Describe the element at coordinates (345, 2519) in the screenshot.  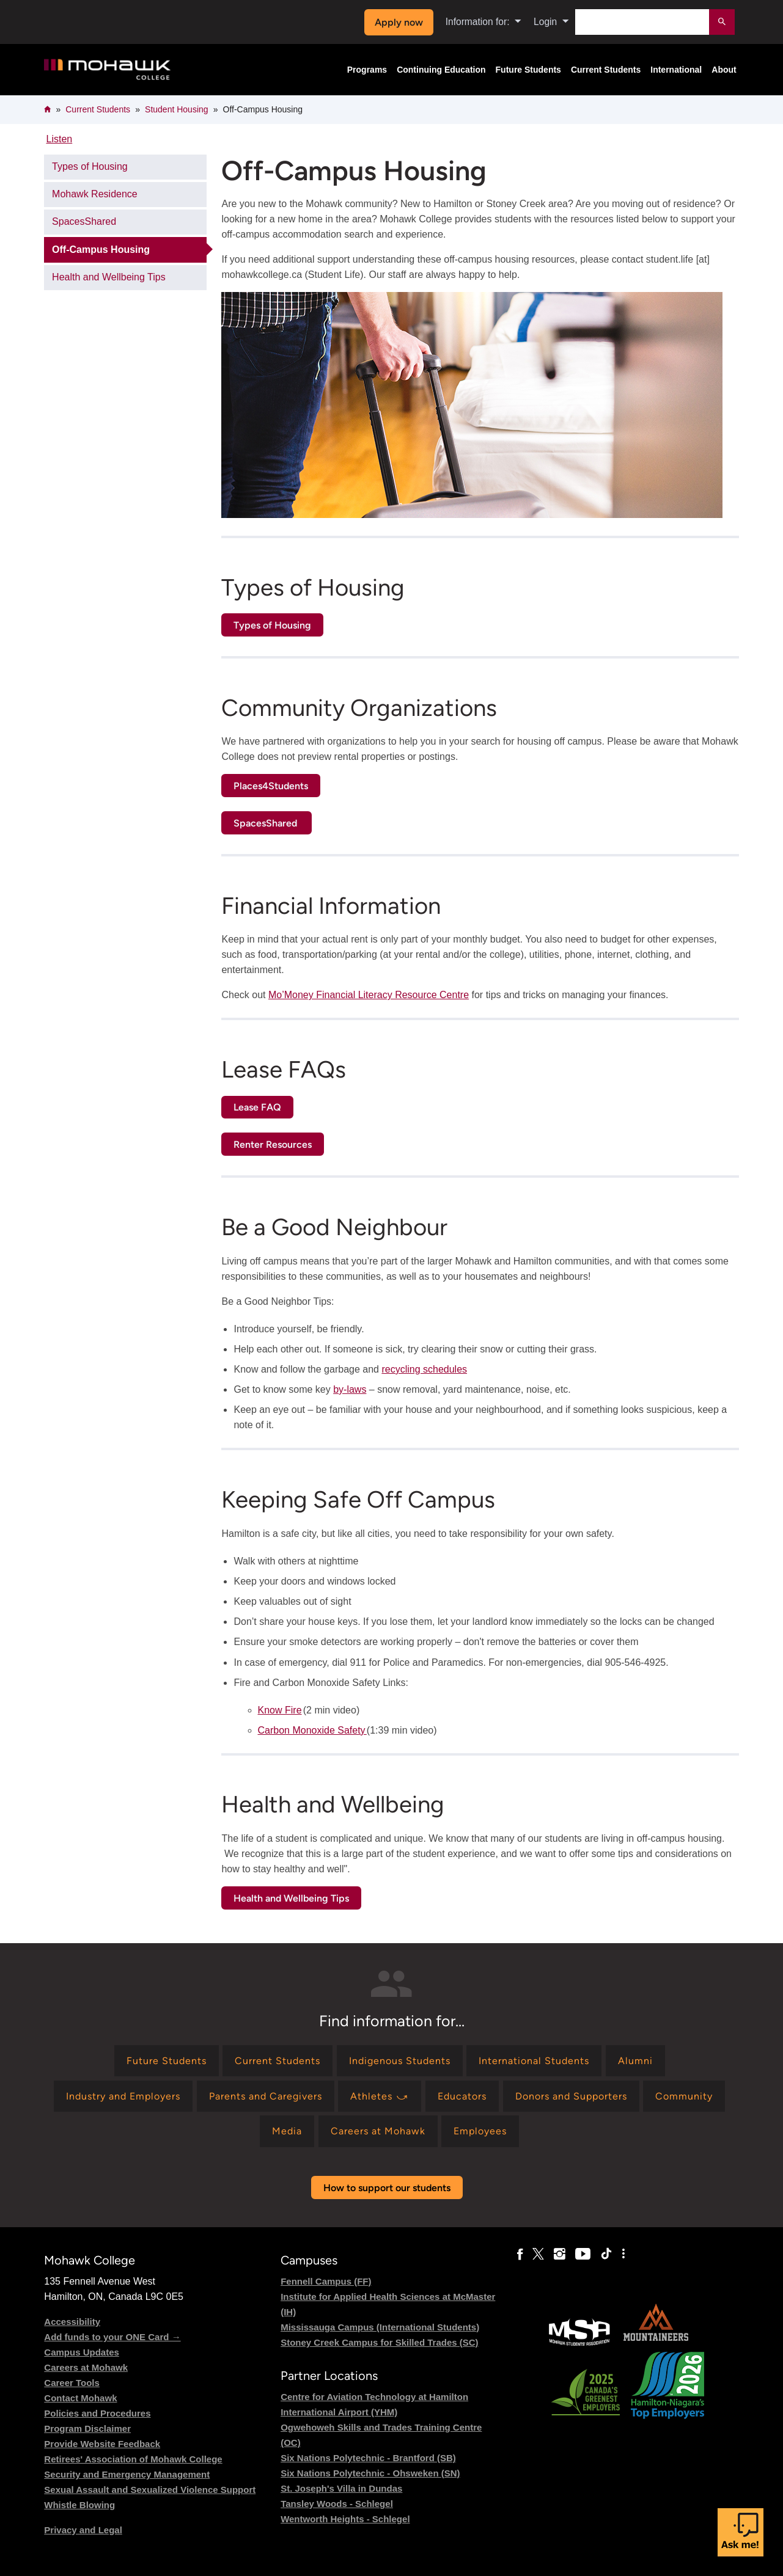
I see `Wentworth Heights - Schlegel` at that location.